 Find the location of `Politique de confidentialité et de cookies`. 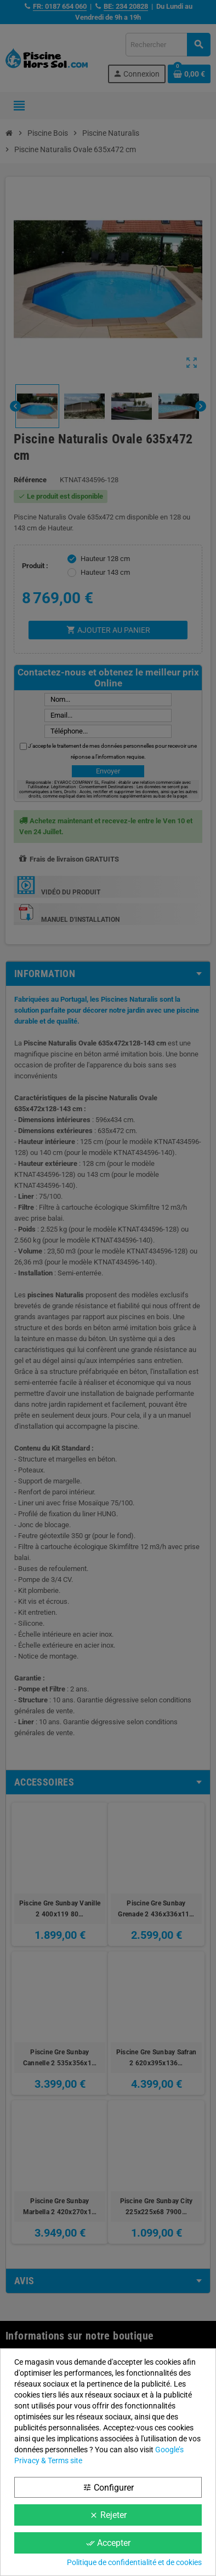

Politique de confidentialité et de cookies is located at coordinates (134, 2562).